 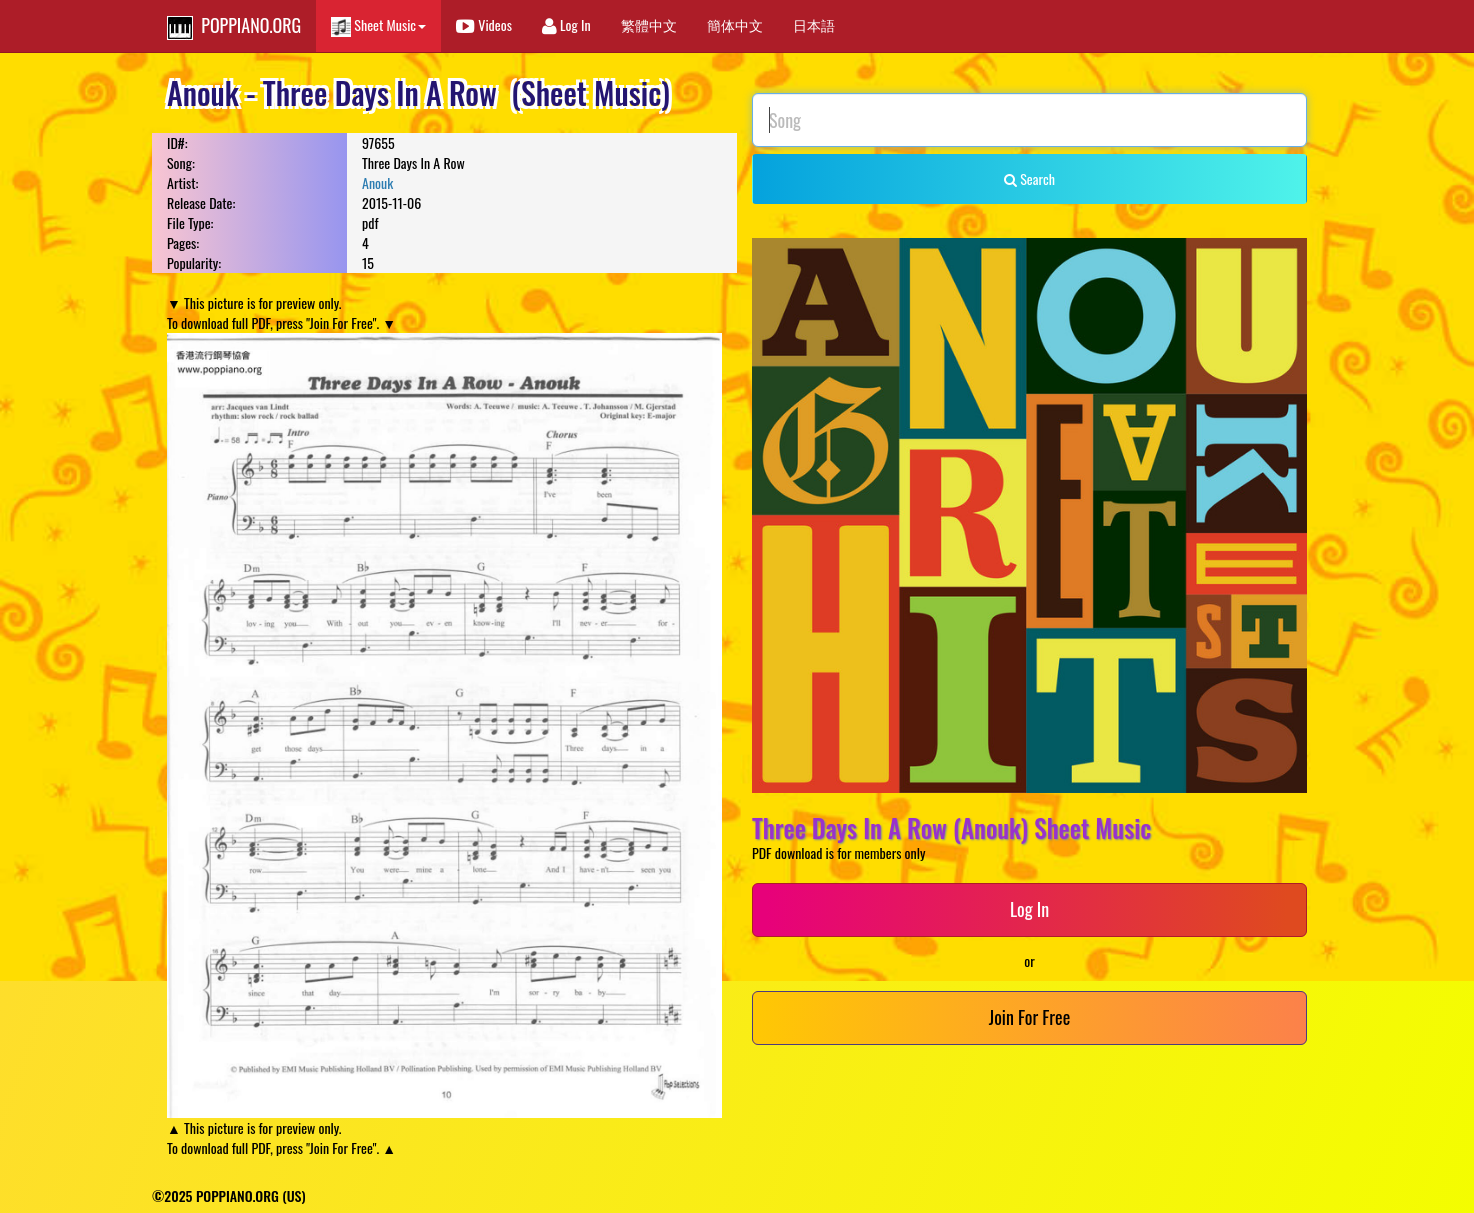 What do you see at coordinates (1029, 178) in the screenshot?
I see `Search` at bounding box center [1029, 178].